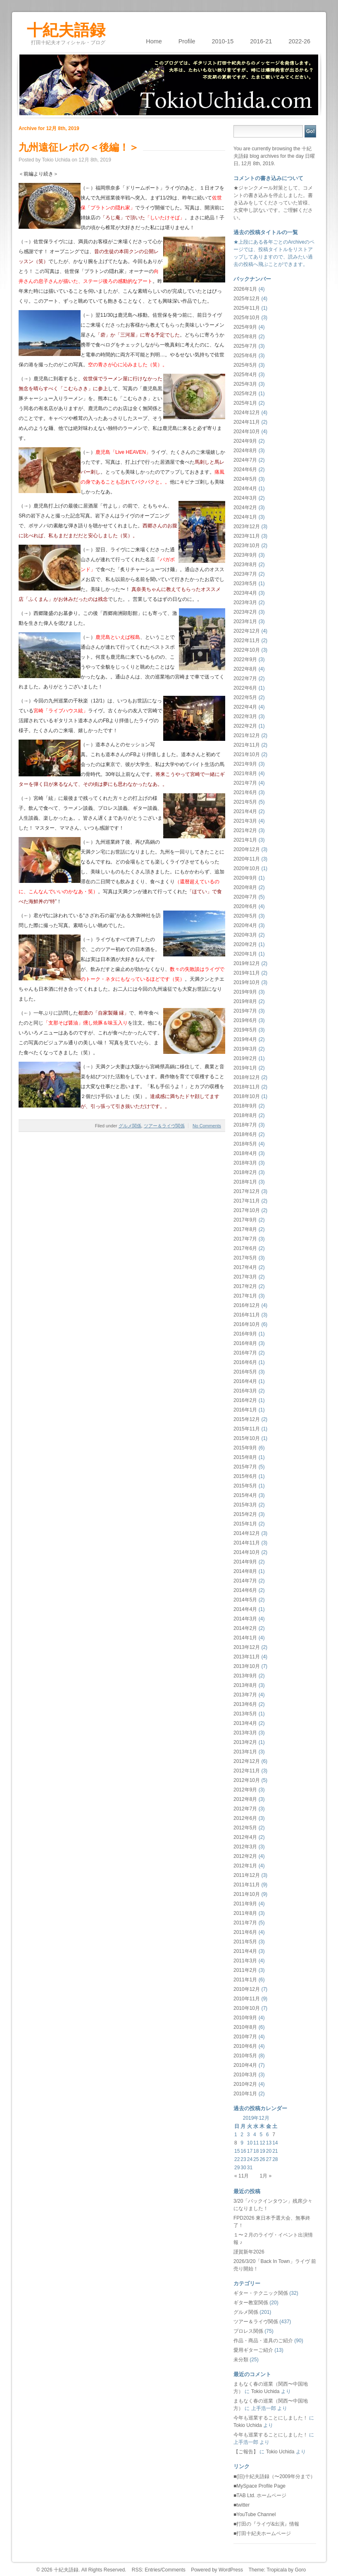 This screenshot has height=2576, width=338. What do you see at coordinates (246, 1096) in the screenshot?
I see `2018年10月` at bounding box center [246, 1096].